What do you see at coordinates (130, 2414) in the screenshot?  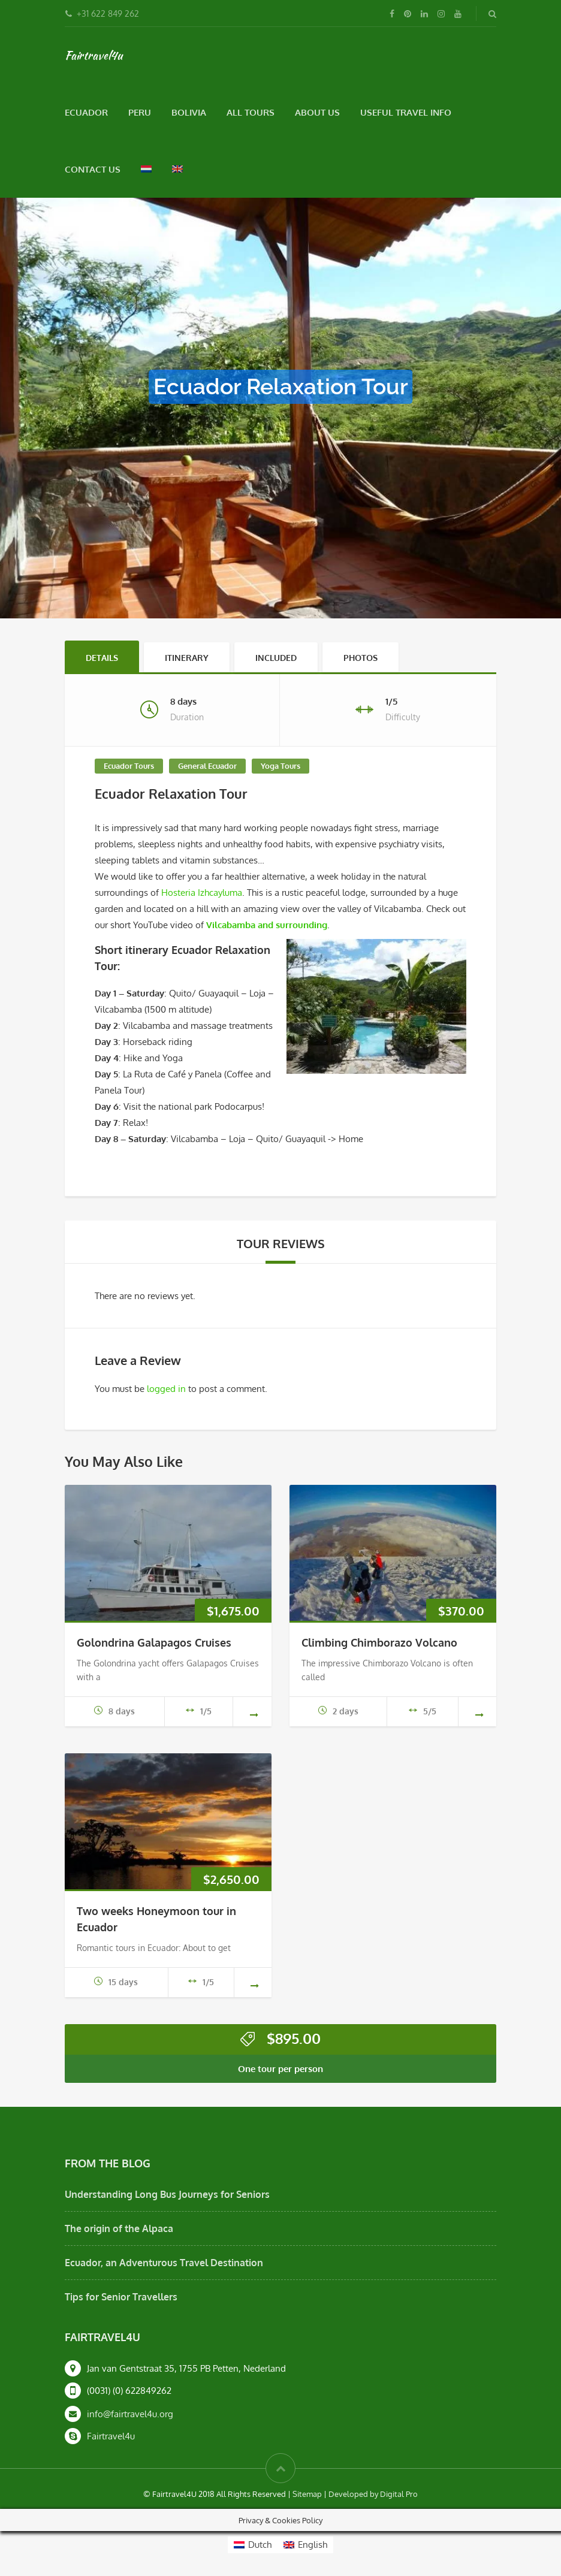 I see `info@fairtravel4u.org` at bounding box center [130, 2414].